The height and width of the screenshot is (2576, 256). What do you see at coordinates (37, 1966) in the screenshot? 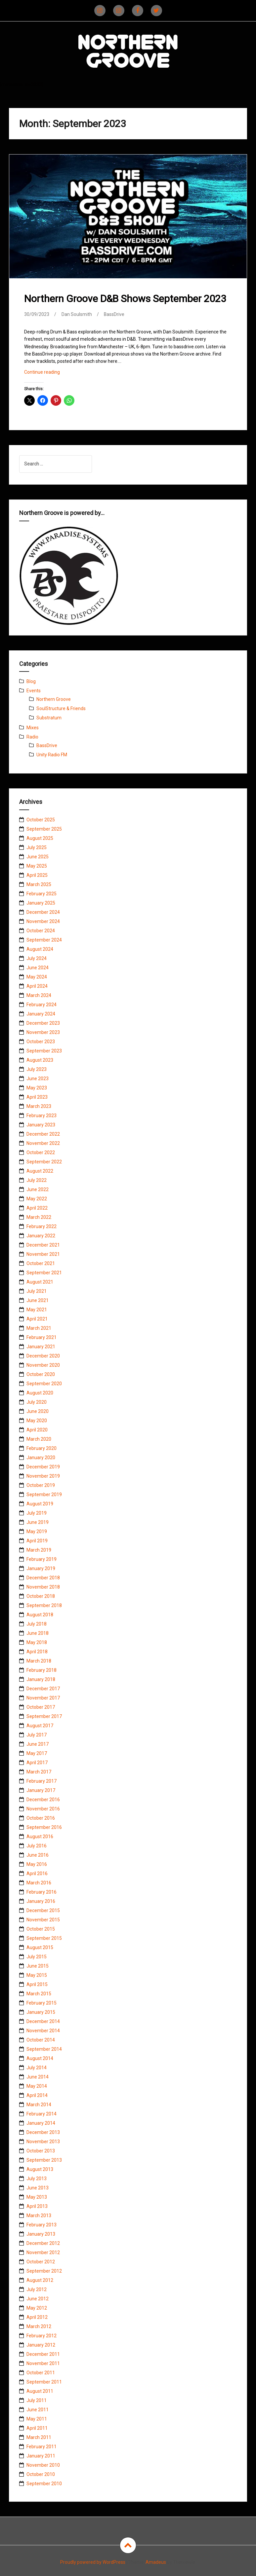
I see `June 2015` at bounding box center [37, 1966].